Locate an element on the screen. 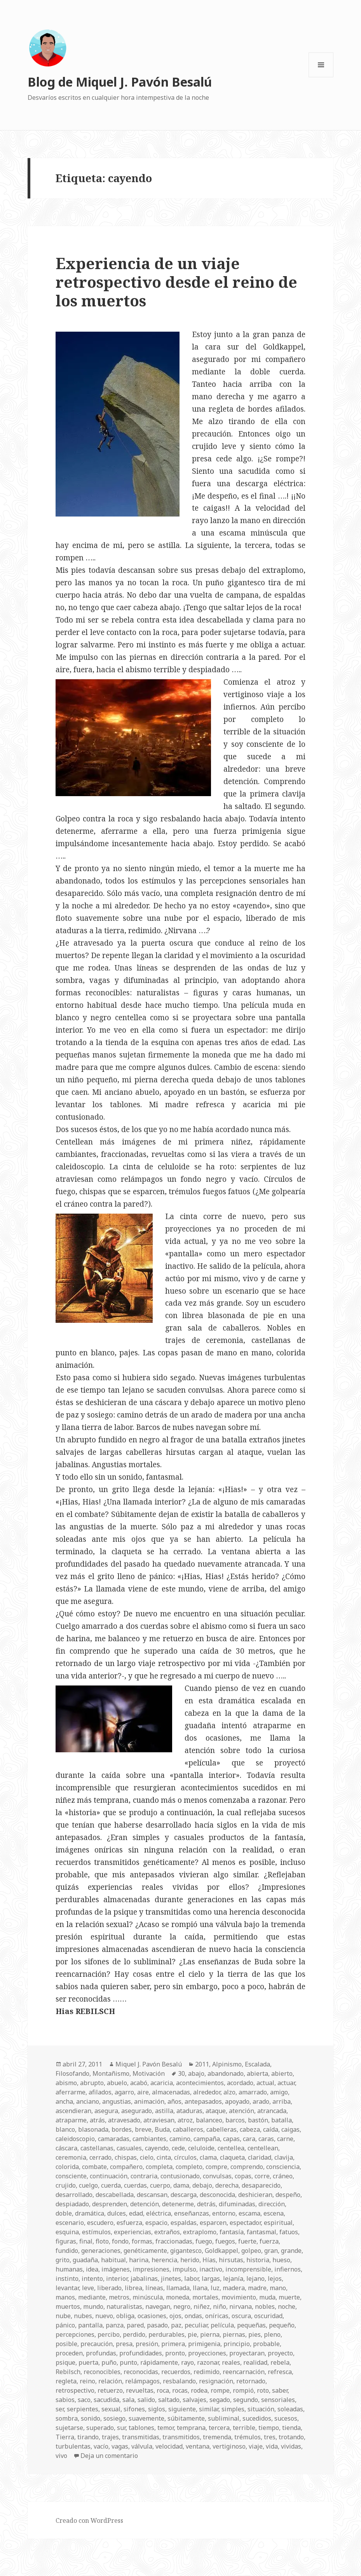  desprenden is located at coordinates (109, 2204).